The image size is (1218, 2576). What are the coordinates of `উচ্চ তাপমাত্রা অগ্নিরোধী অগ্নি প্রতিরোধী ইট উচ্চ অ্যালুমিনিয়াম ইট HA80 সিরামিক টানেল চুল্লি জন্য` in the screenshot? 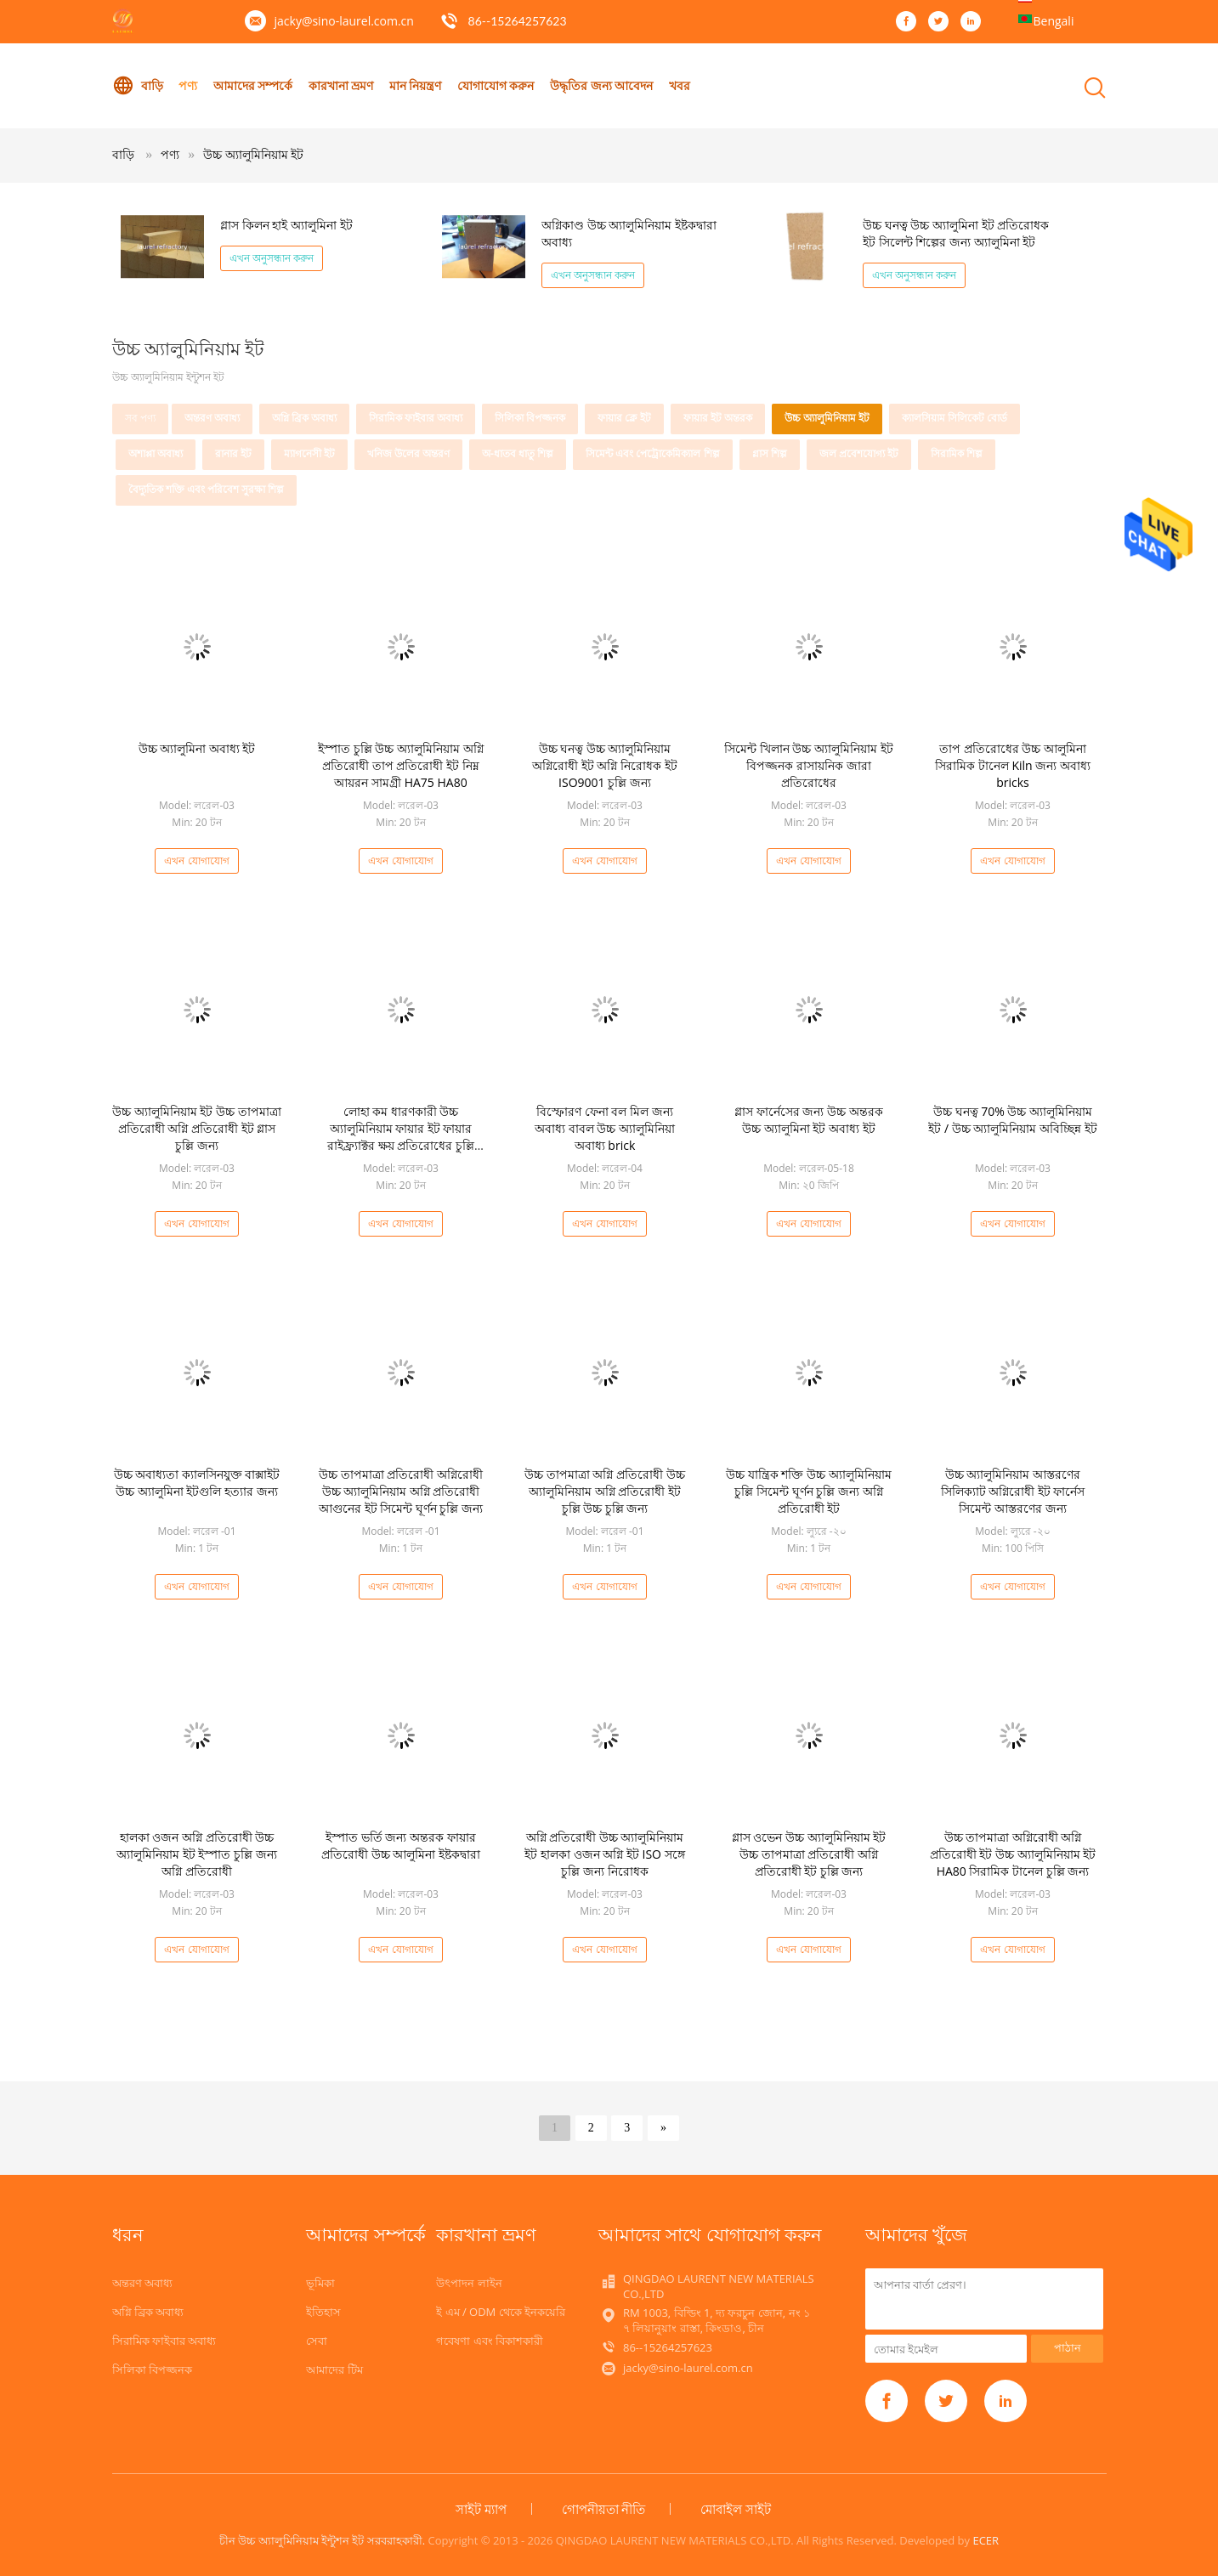 It's located at (1013, 1854).